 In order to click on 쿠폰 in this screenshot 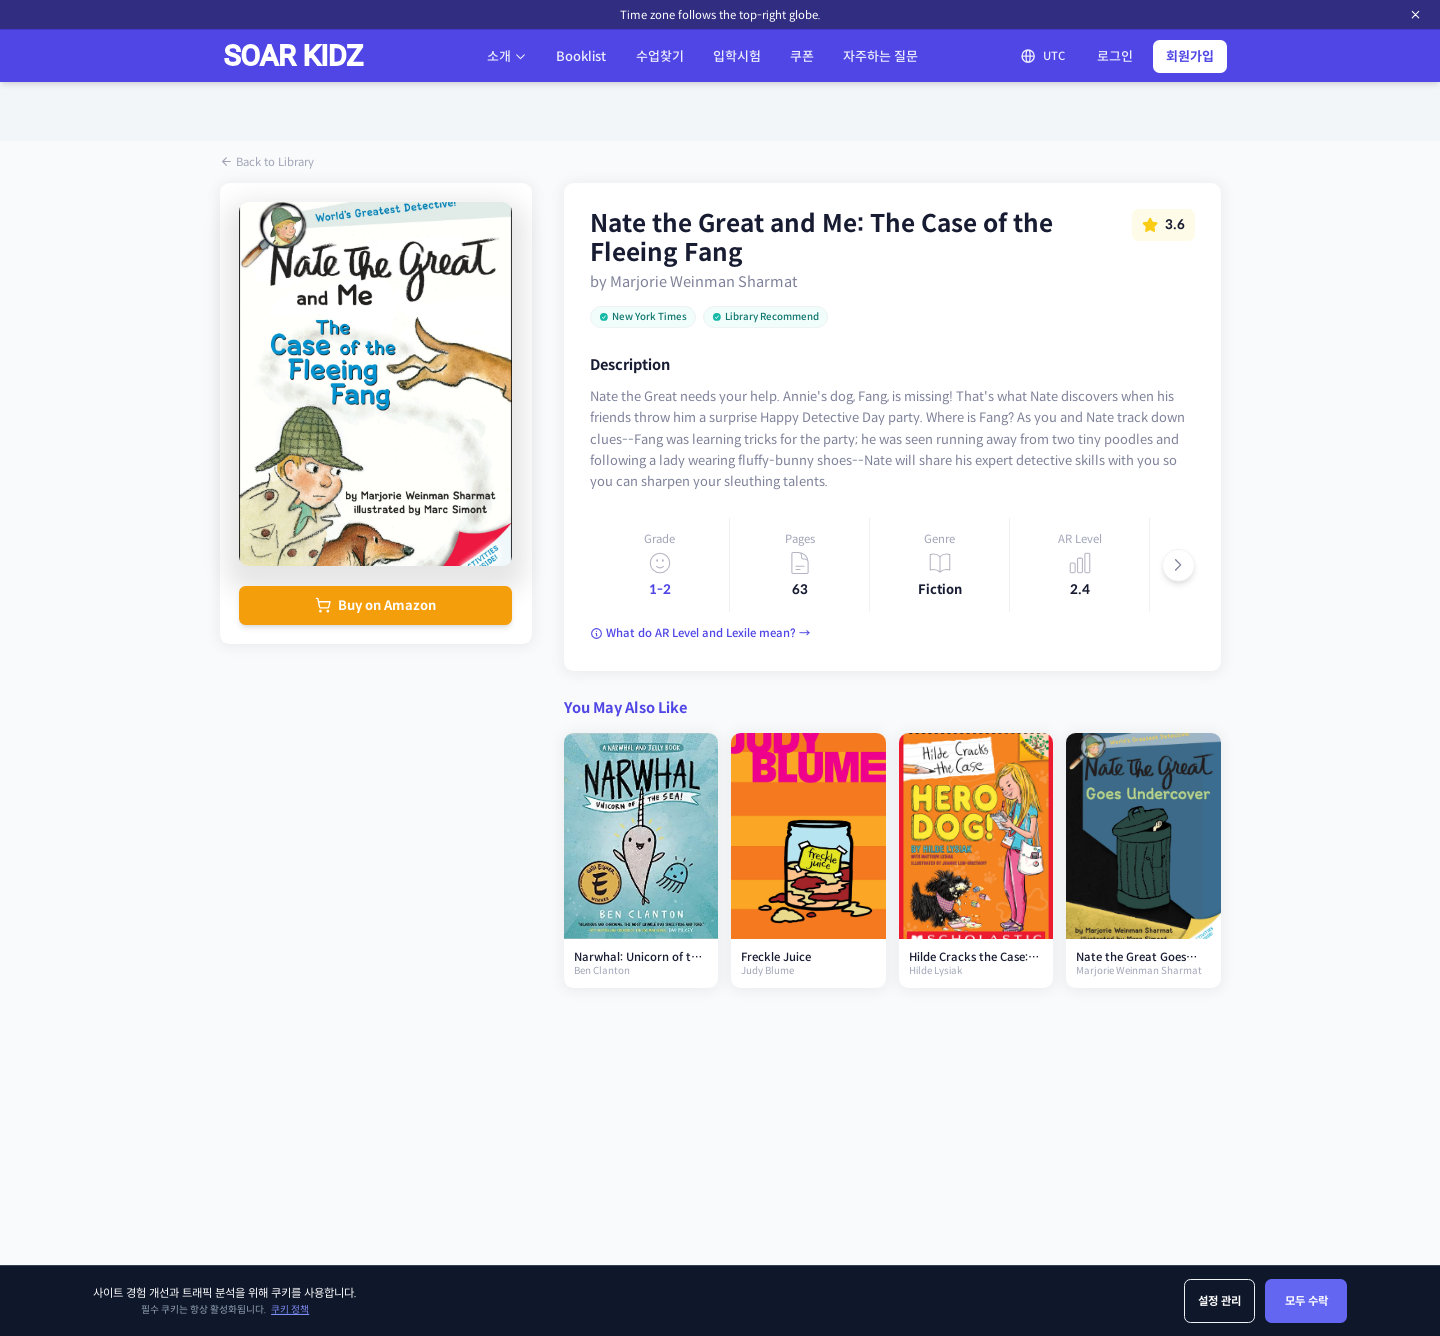, I will do `click(802, 56)`.